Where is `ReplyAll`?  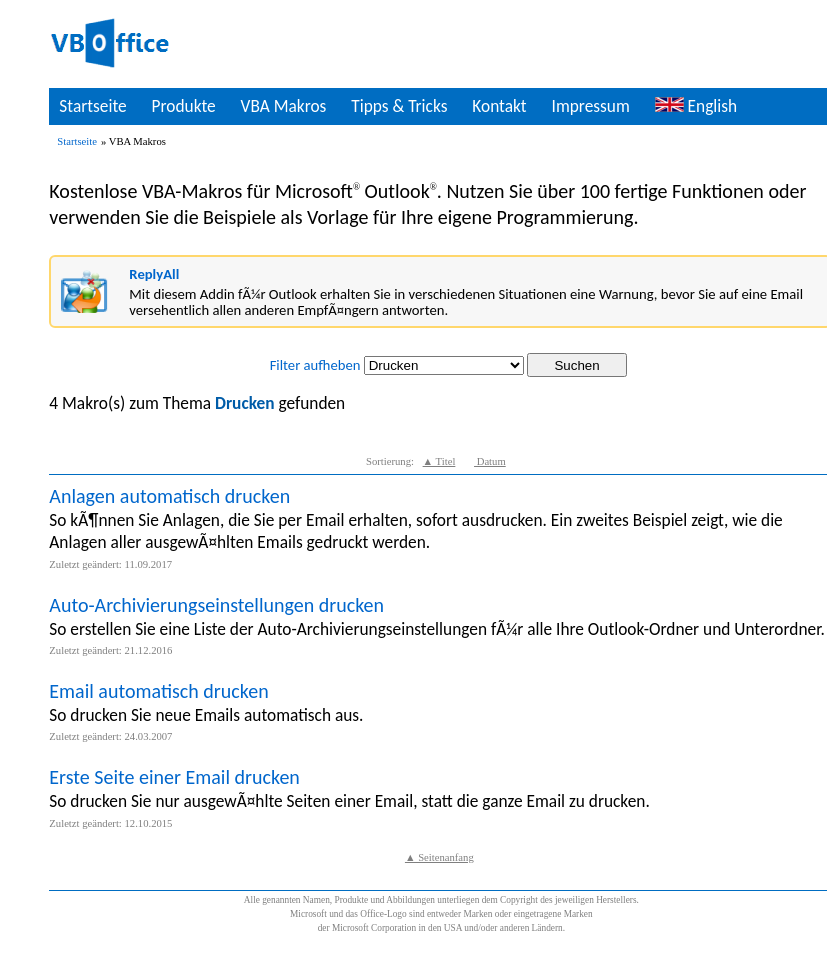
ReplyAll is located at coordinates (154, 274).